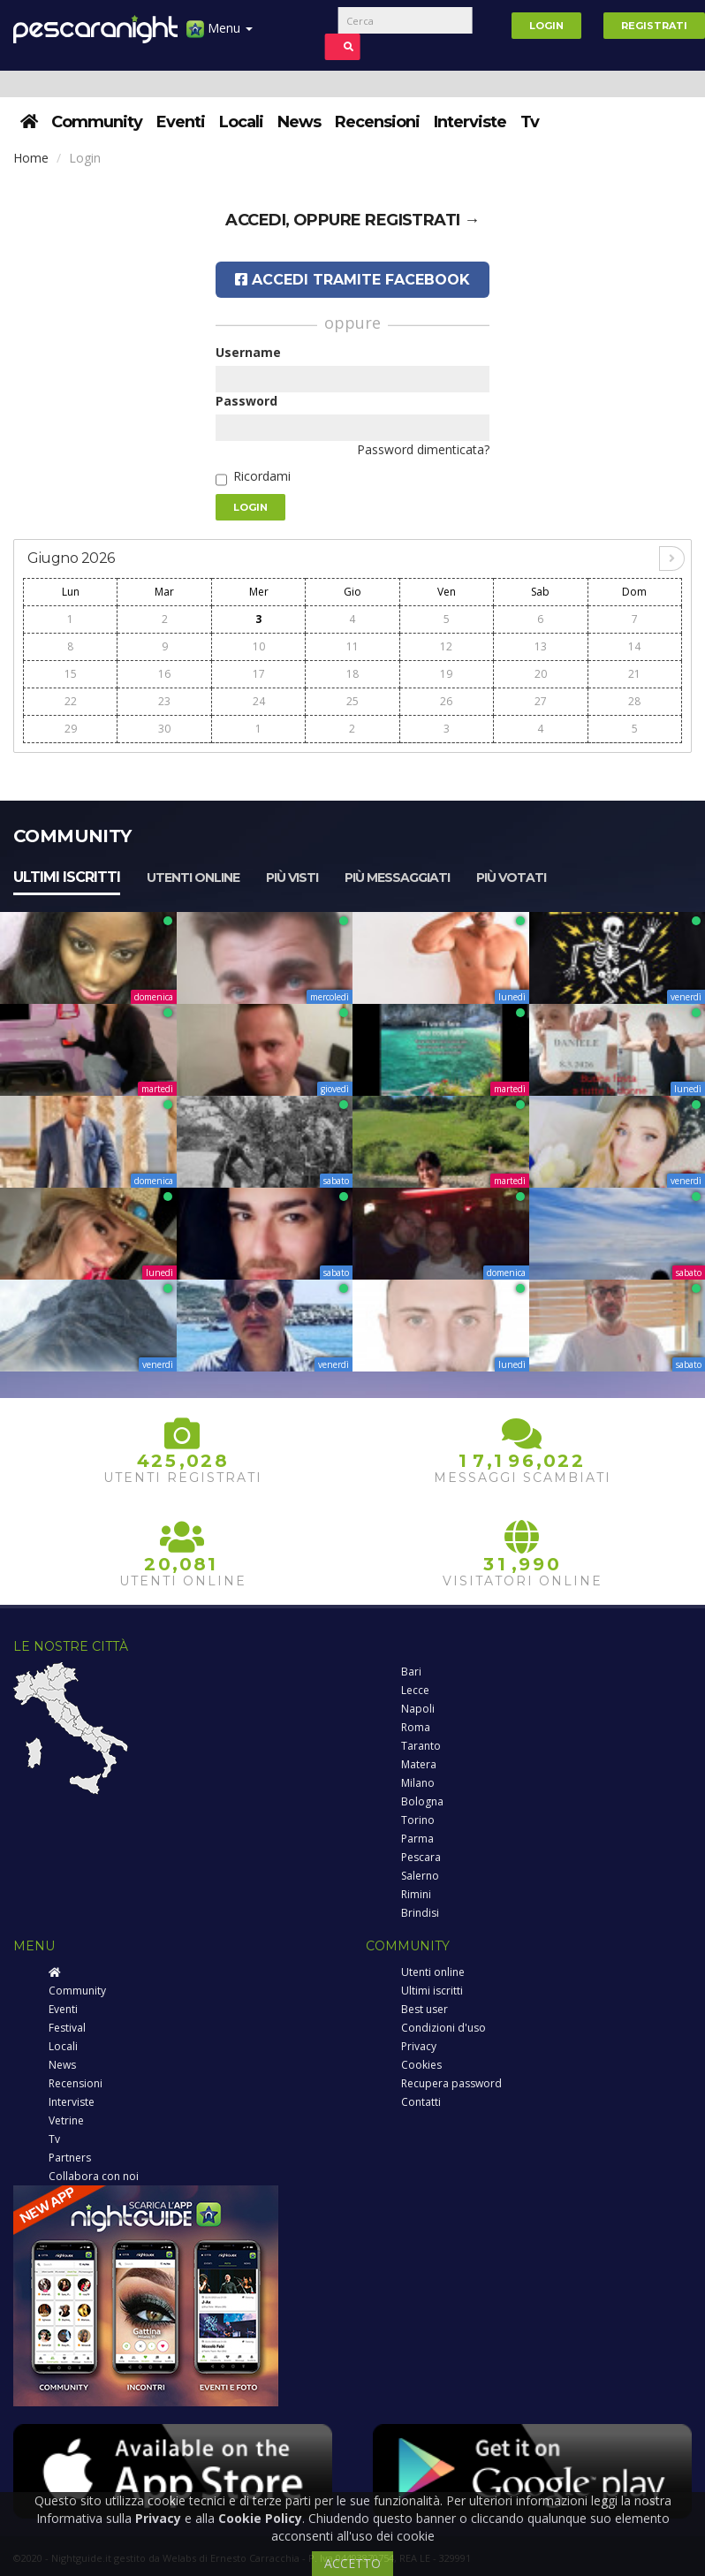 This screenshot has width=705, height=2576. Describe the element at coordinates (540, 673) in the screenshot. I see `20` at that location.